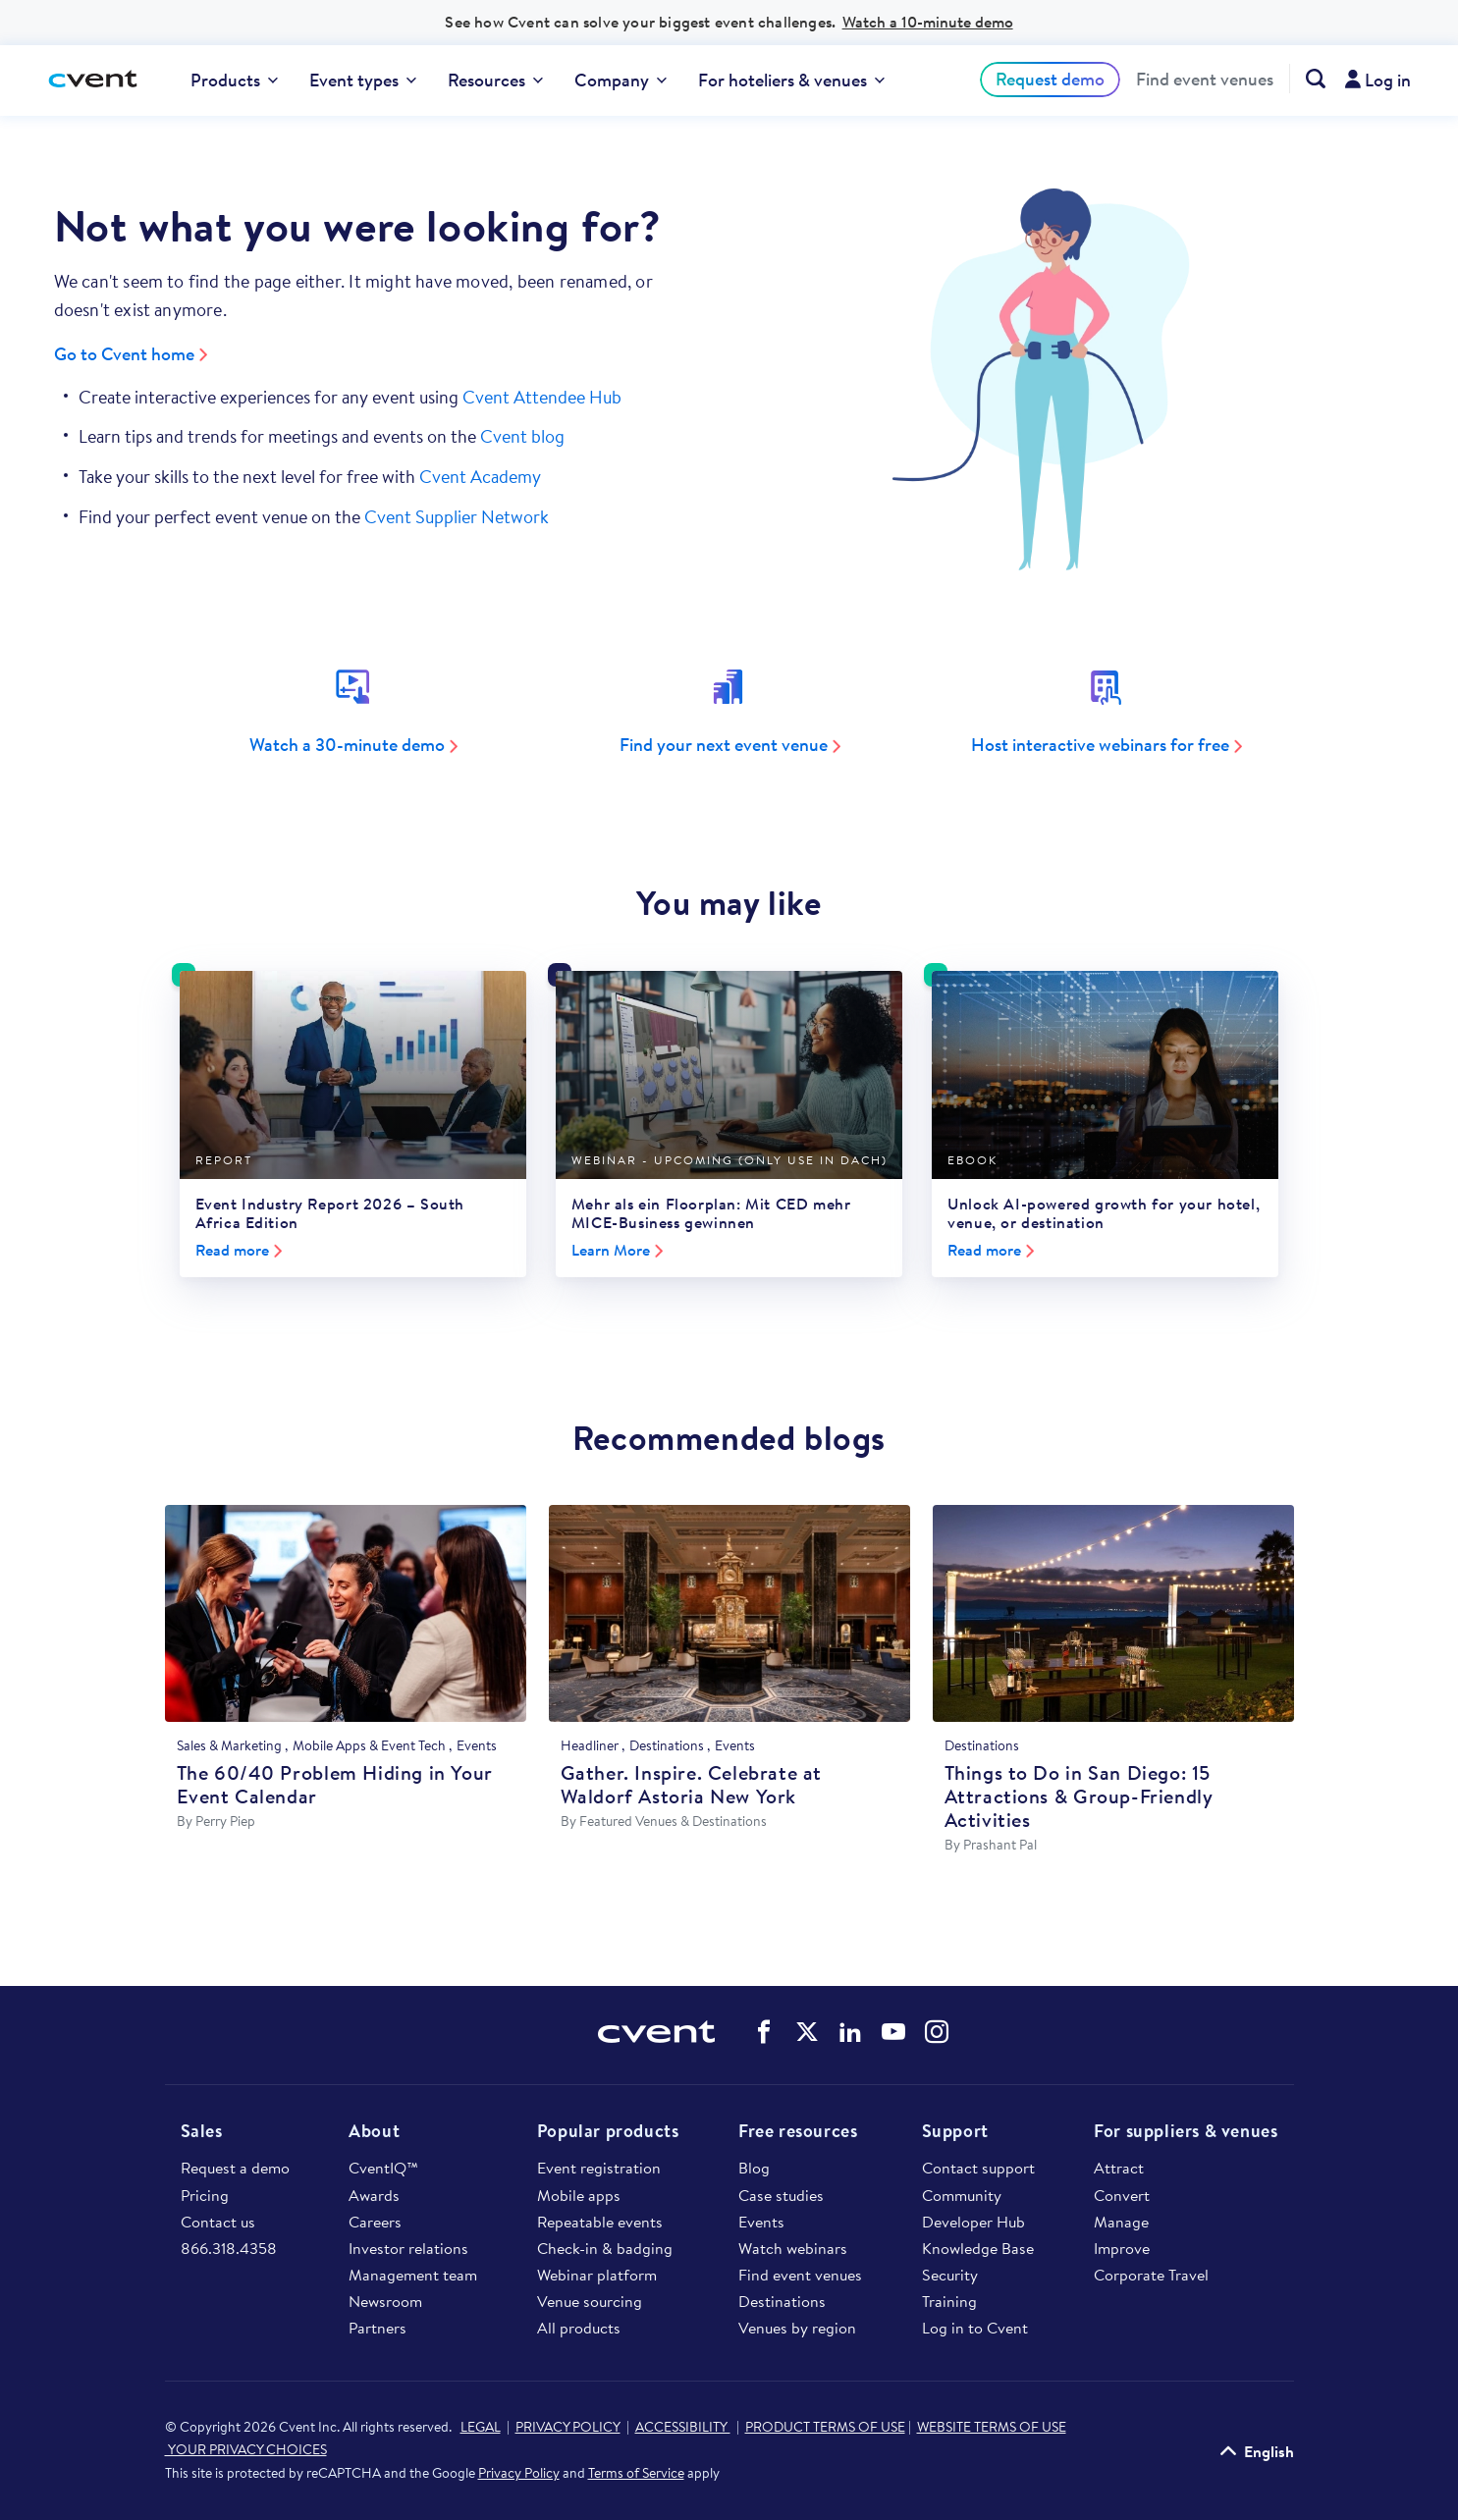 The height and width of the screenshot is (2520, 1458). I want to click on [Cvent home], so click(95, 80).